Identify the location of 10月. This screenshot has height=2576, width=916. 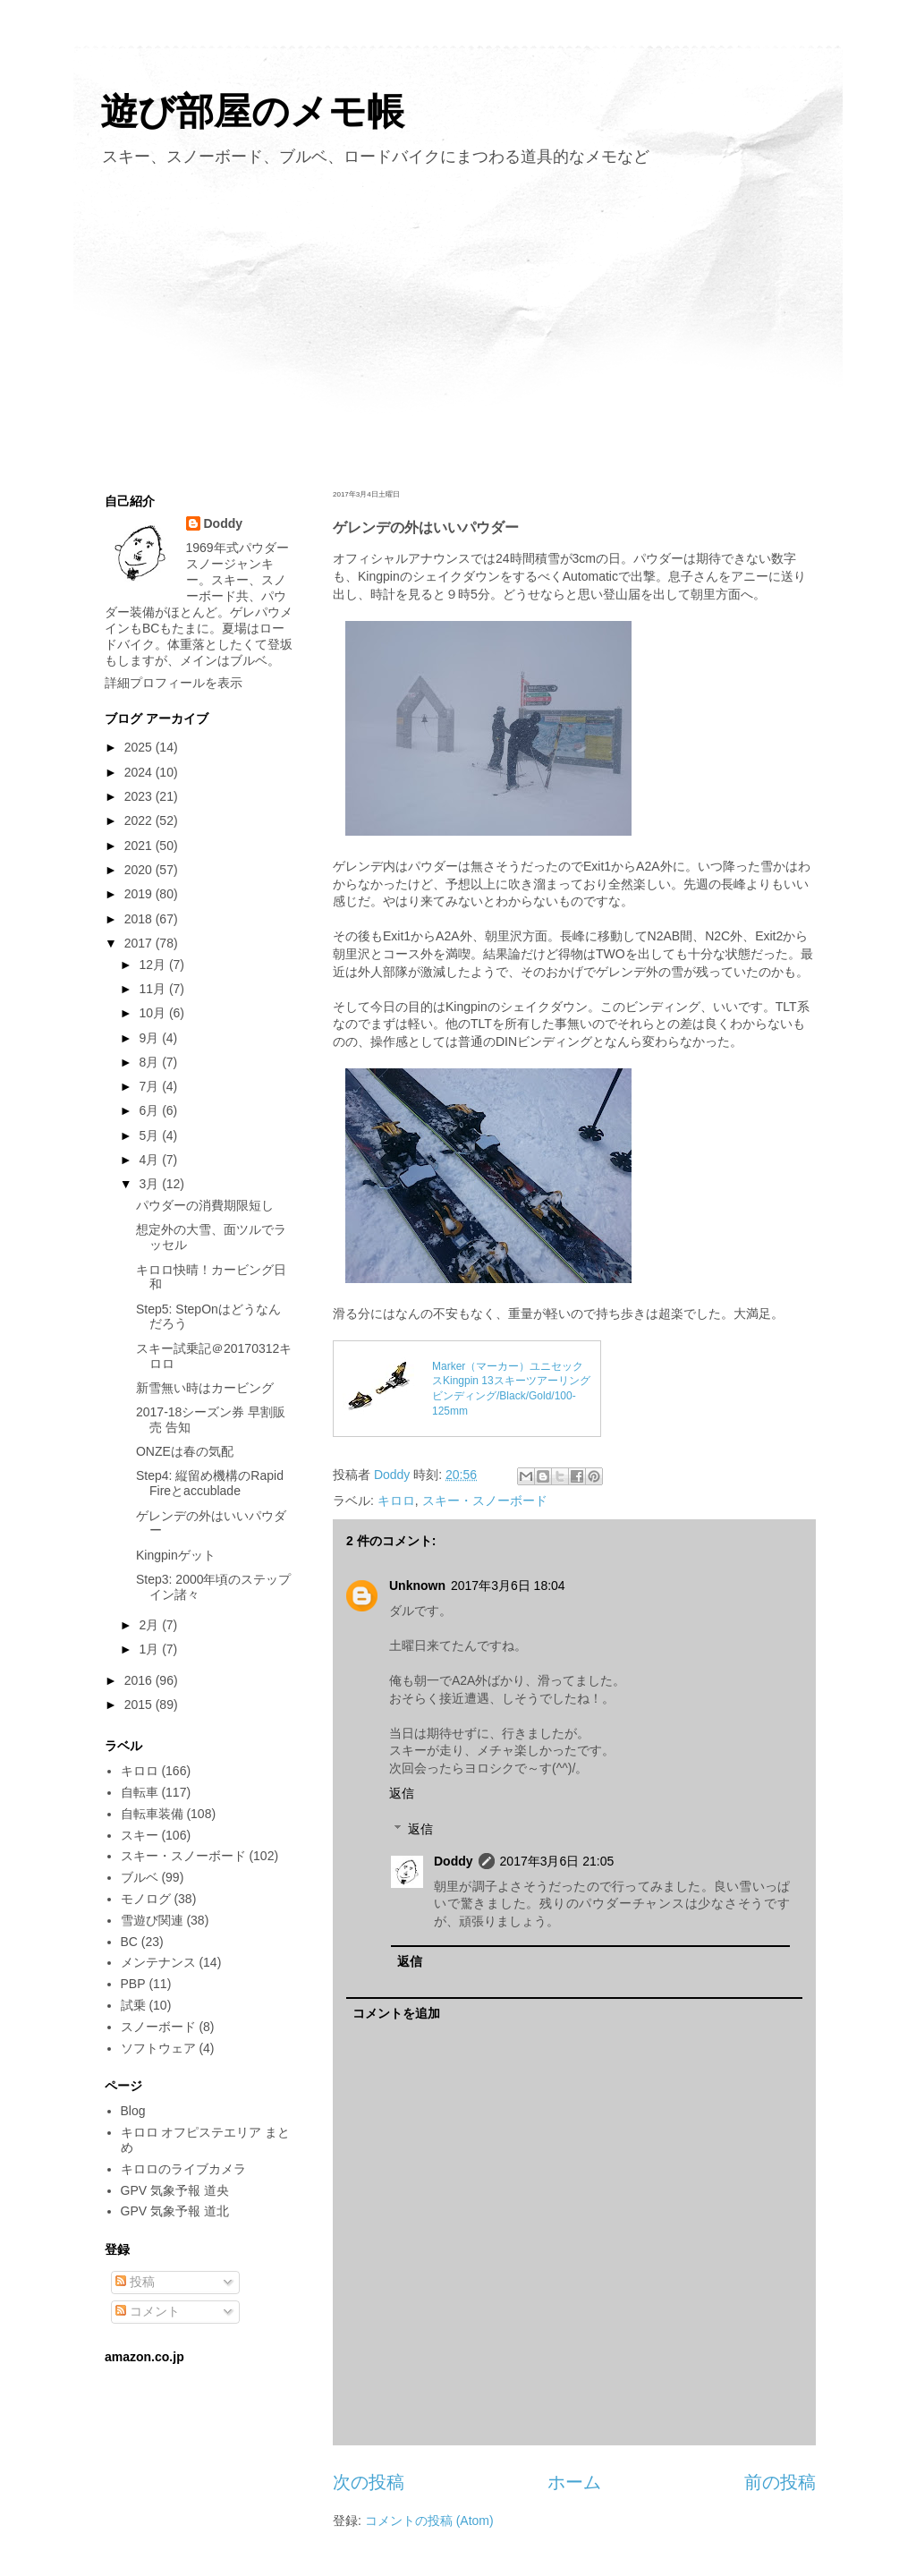
(153, 1013).